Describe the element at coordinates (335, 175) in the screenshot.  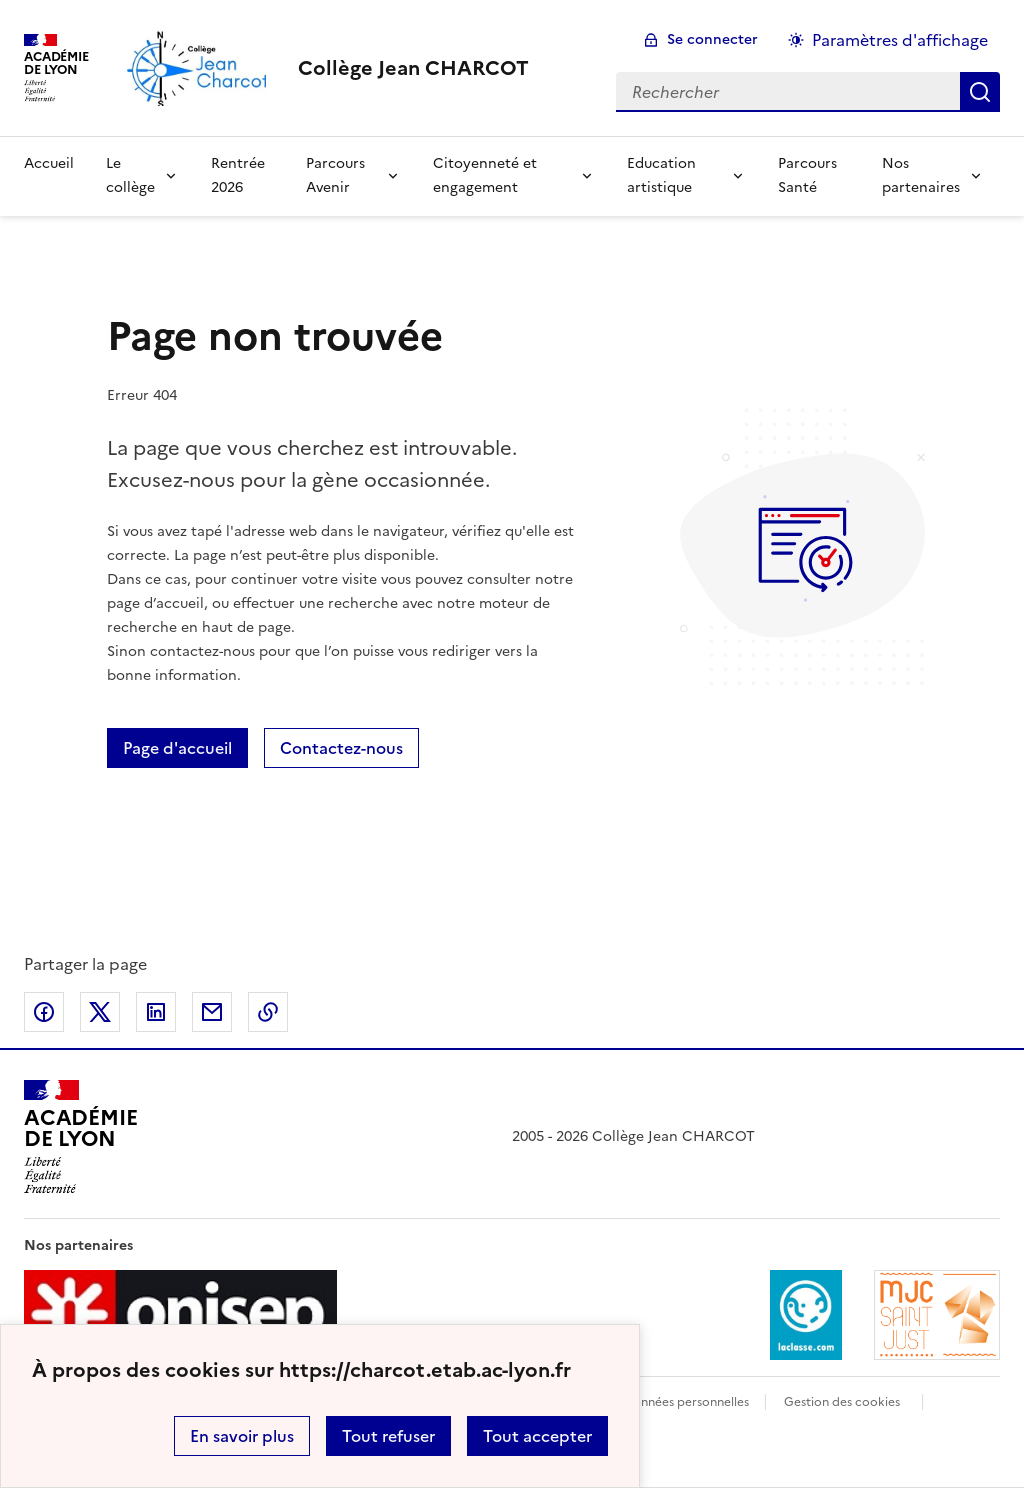
I see `Parcours Avenir` at that location.